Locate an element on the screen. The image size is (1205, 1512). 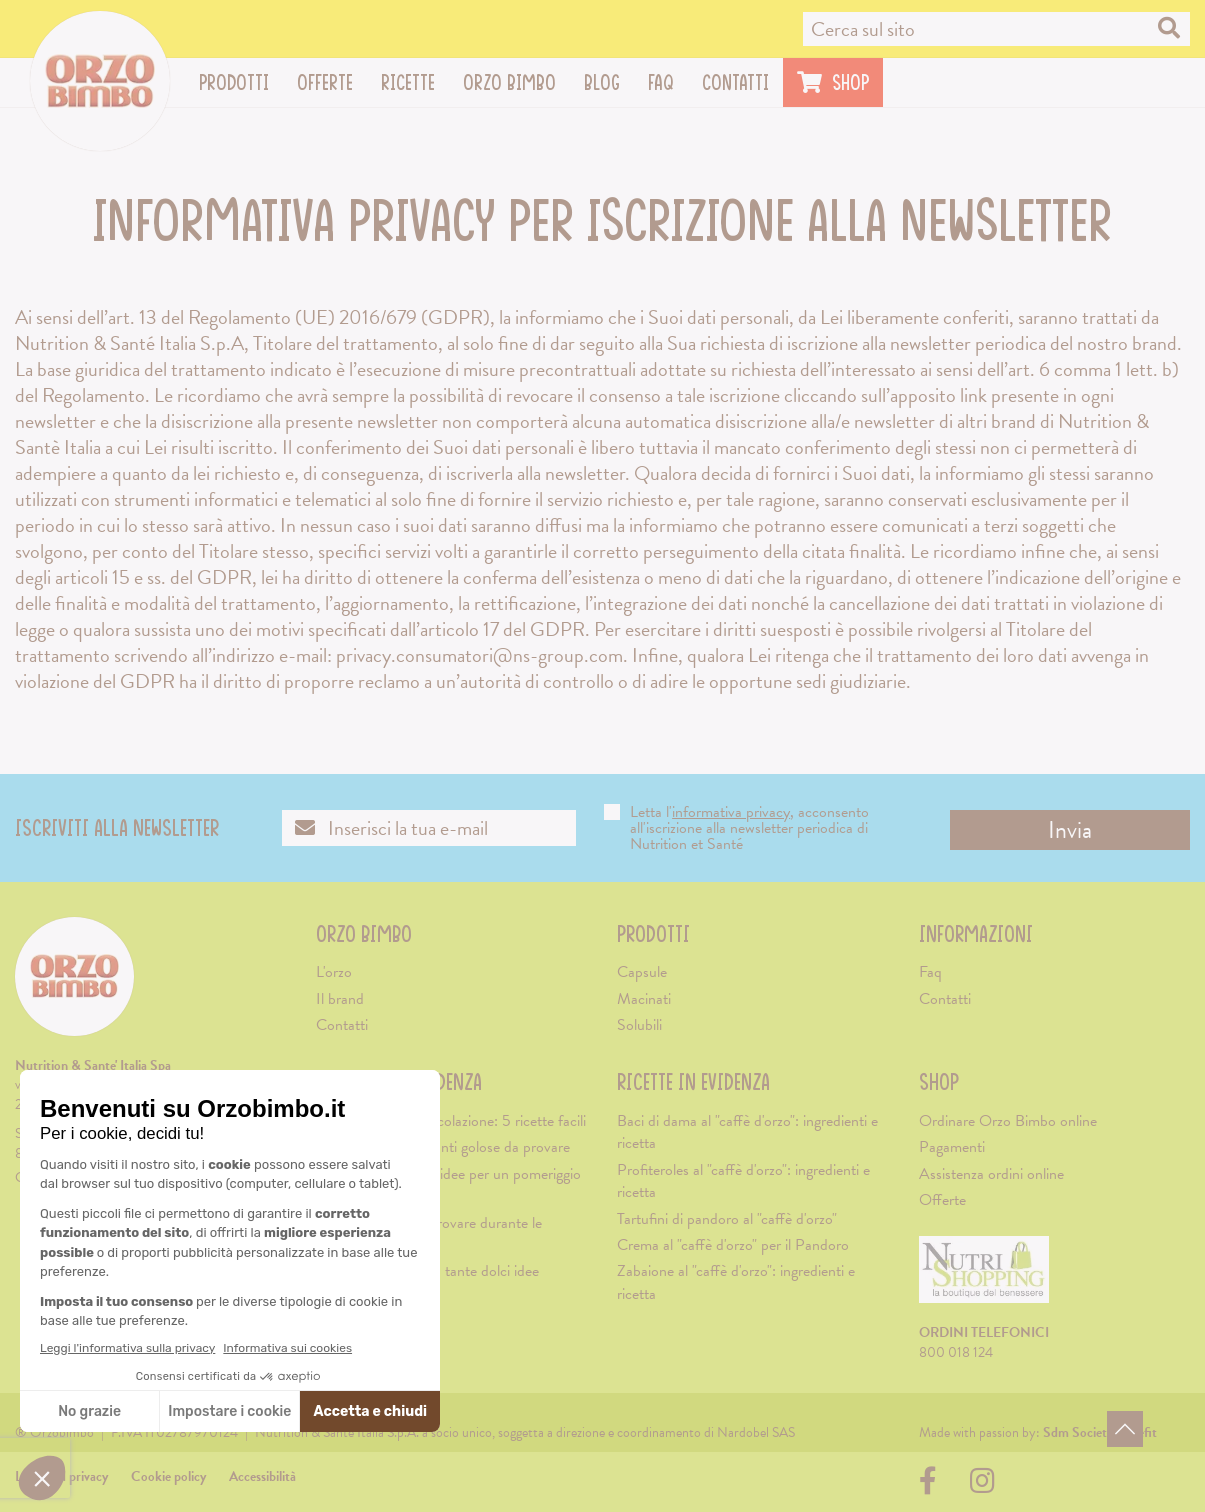
[Visita la nostra pagina su Instagram (apre una nuova scheda)] is located at coordinates (982, 1486).